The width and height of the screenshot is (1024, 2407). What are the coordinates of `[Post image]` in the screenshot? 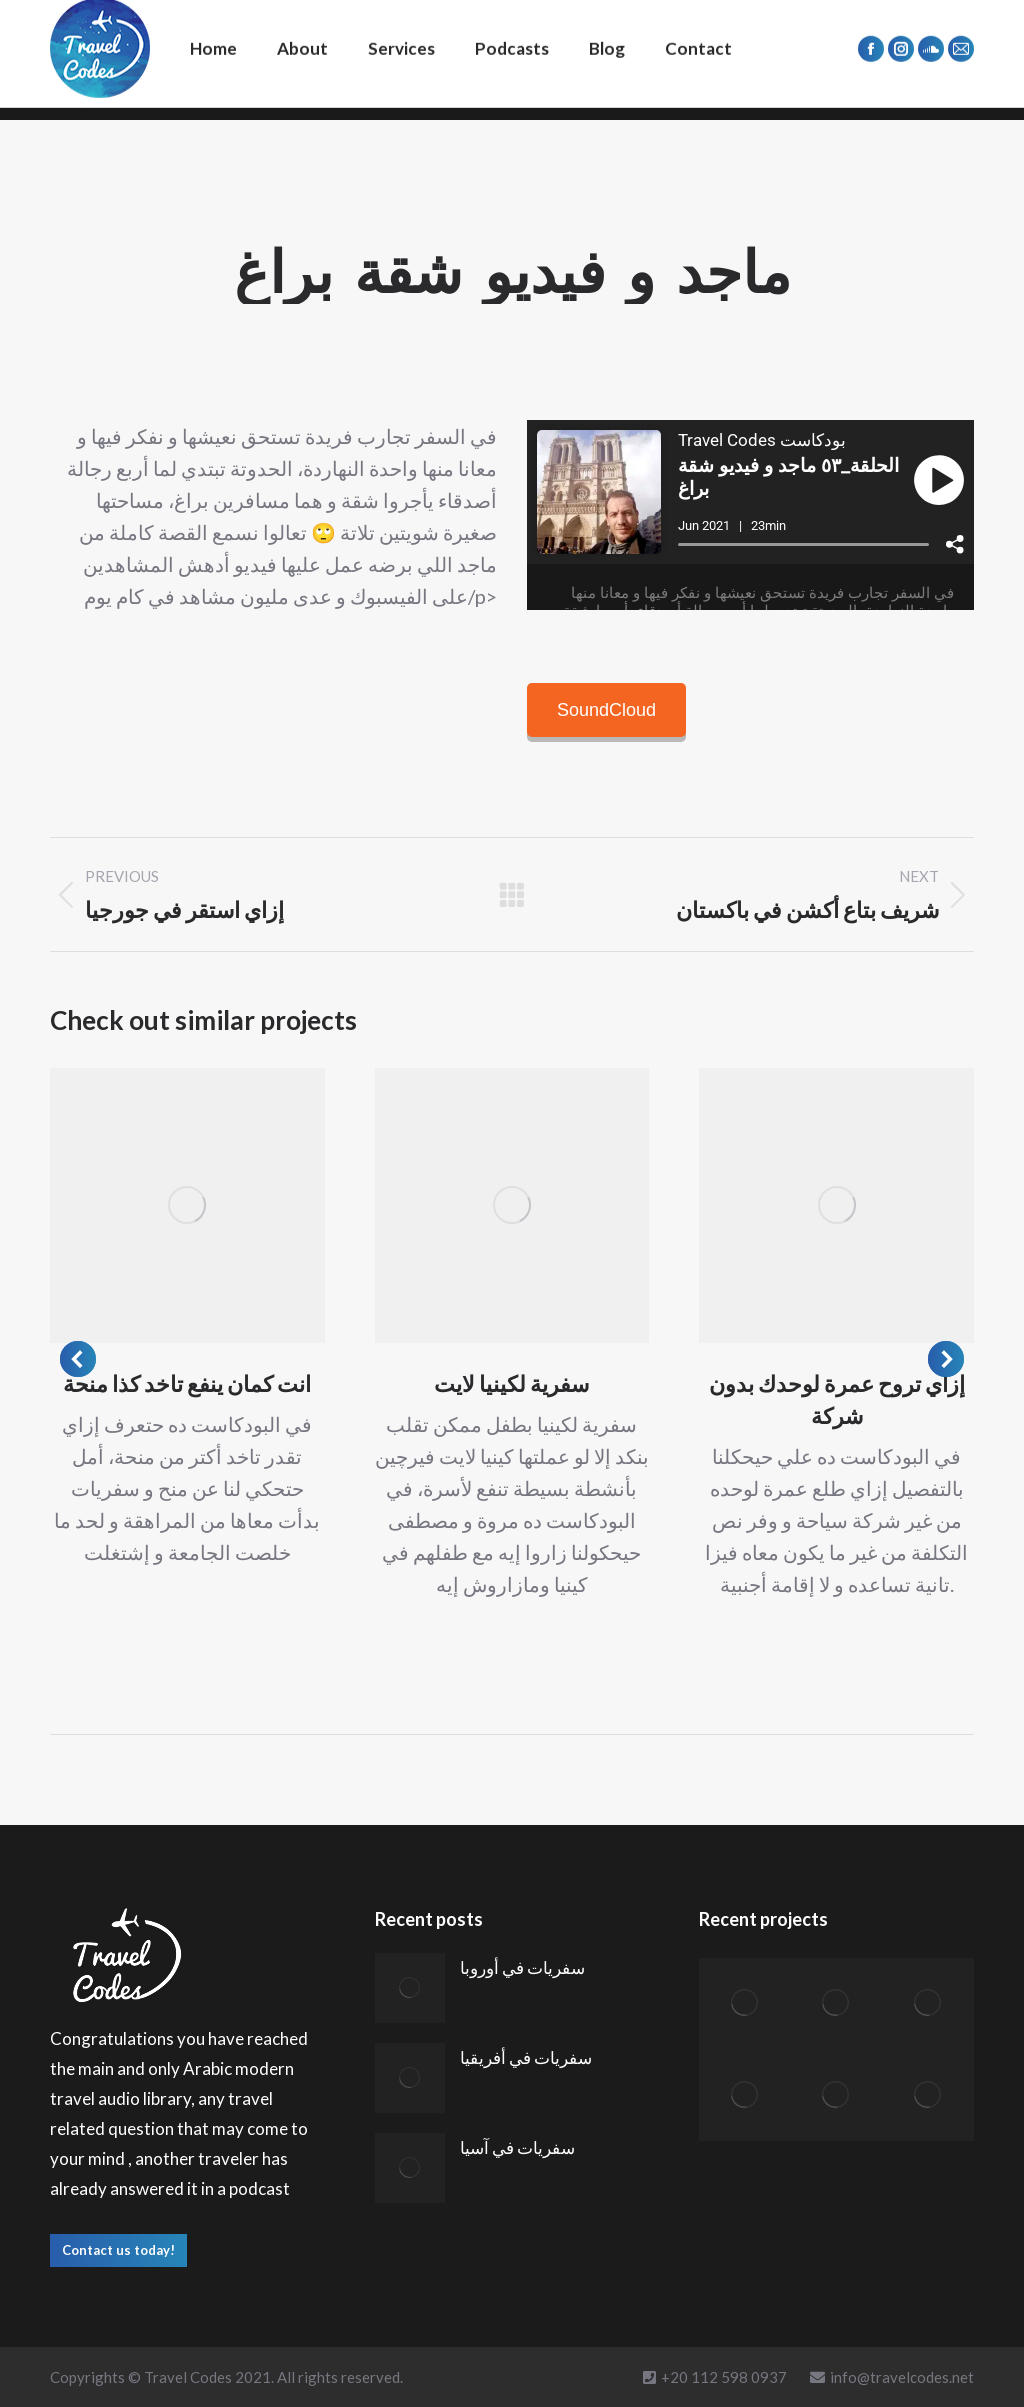 It's located at (187, 1205).